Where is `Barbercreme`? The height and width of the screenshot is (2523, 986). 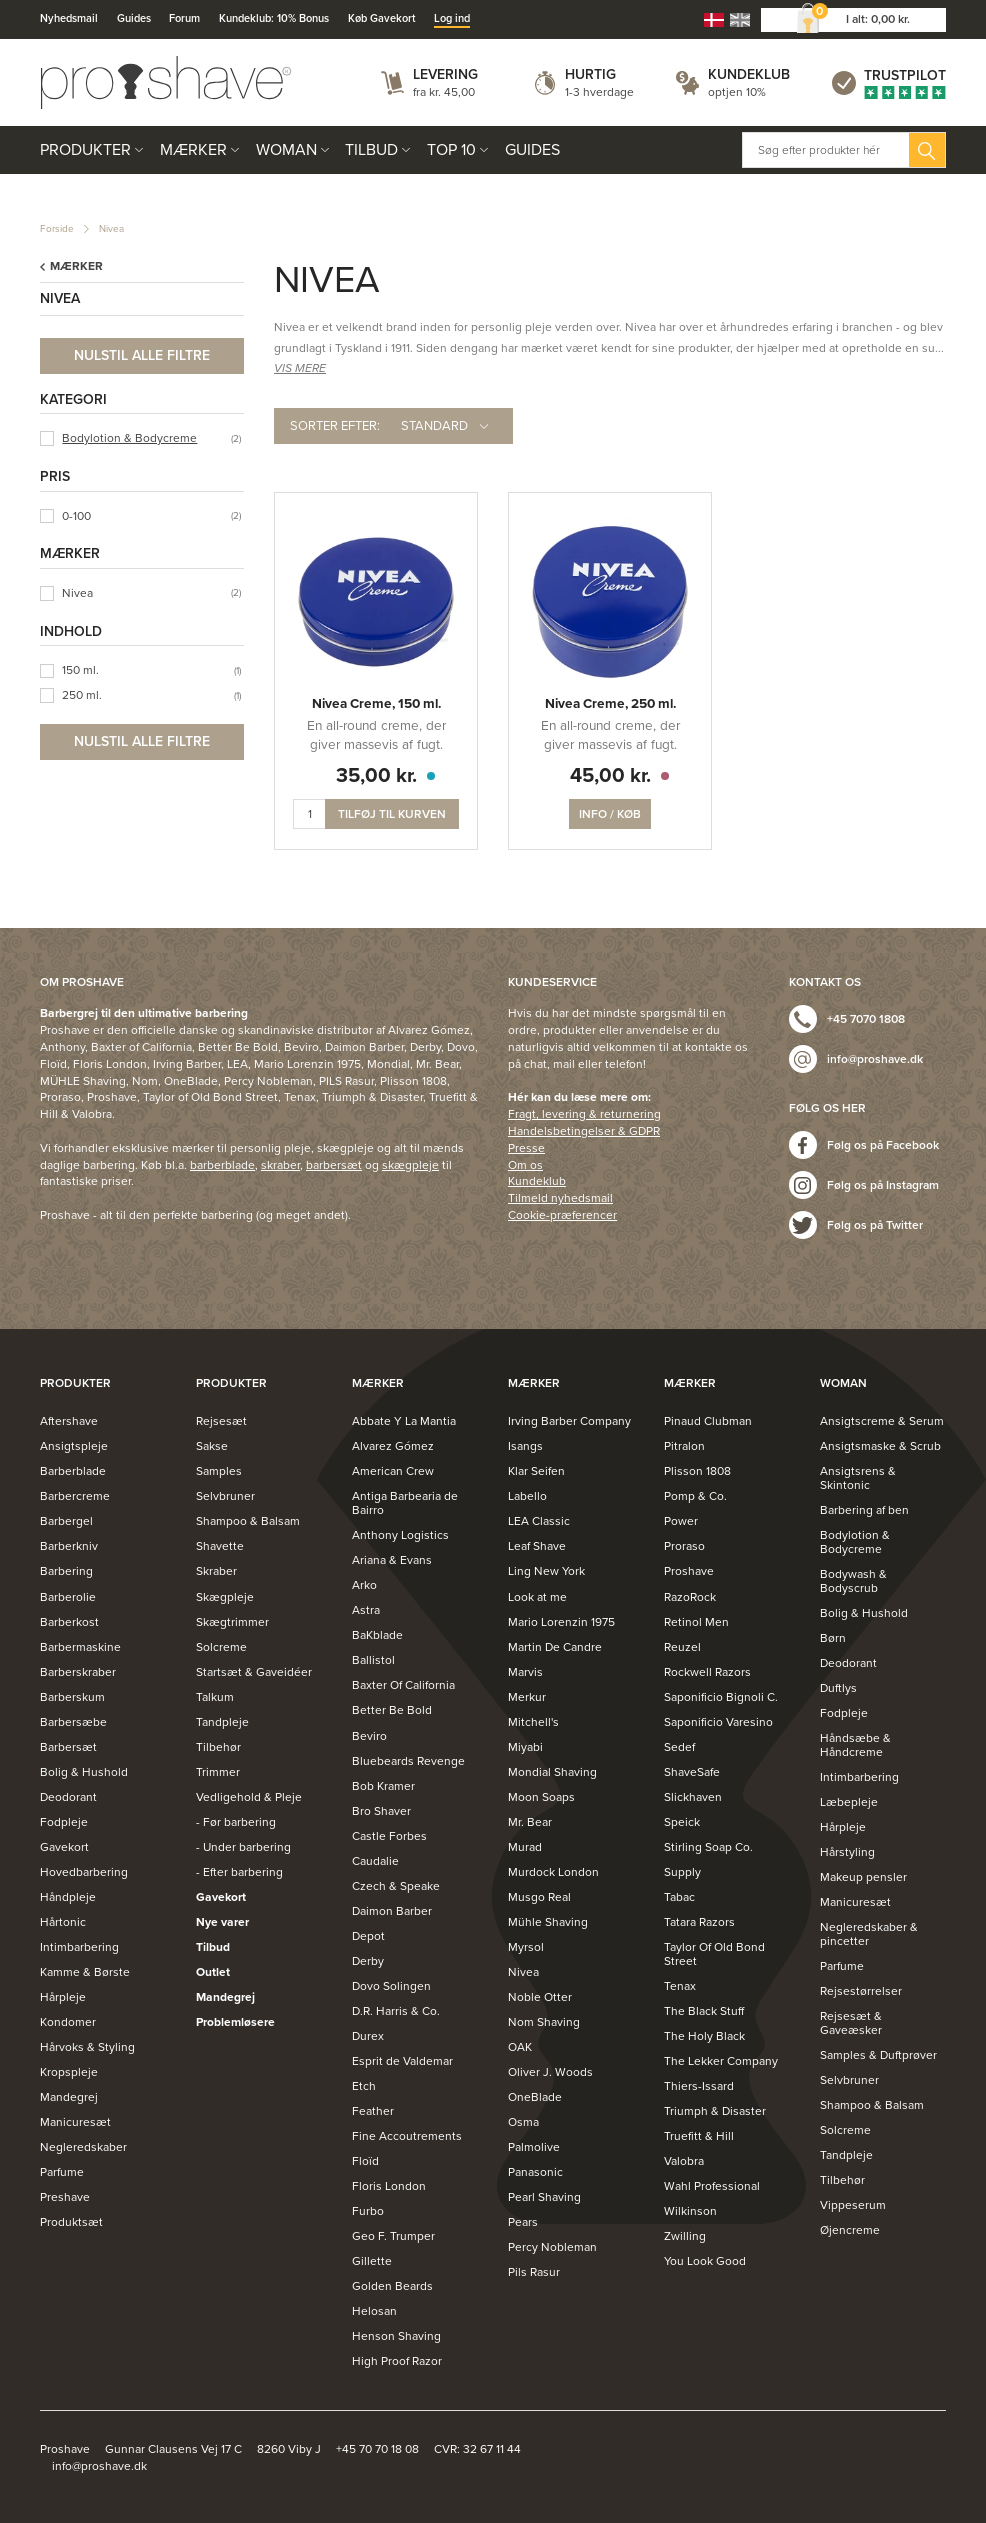 Barbercreme is located at coordinates (75, 1496).